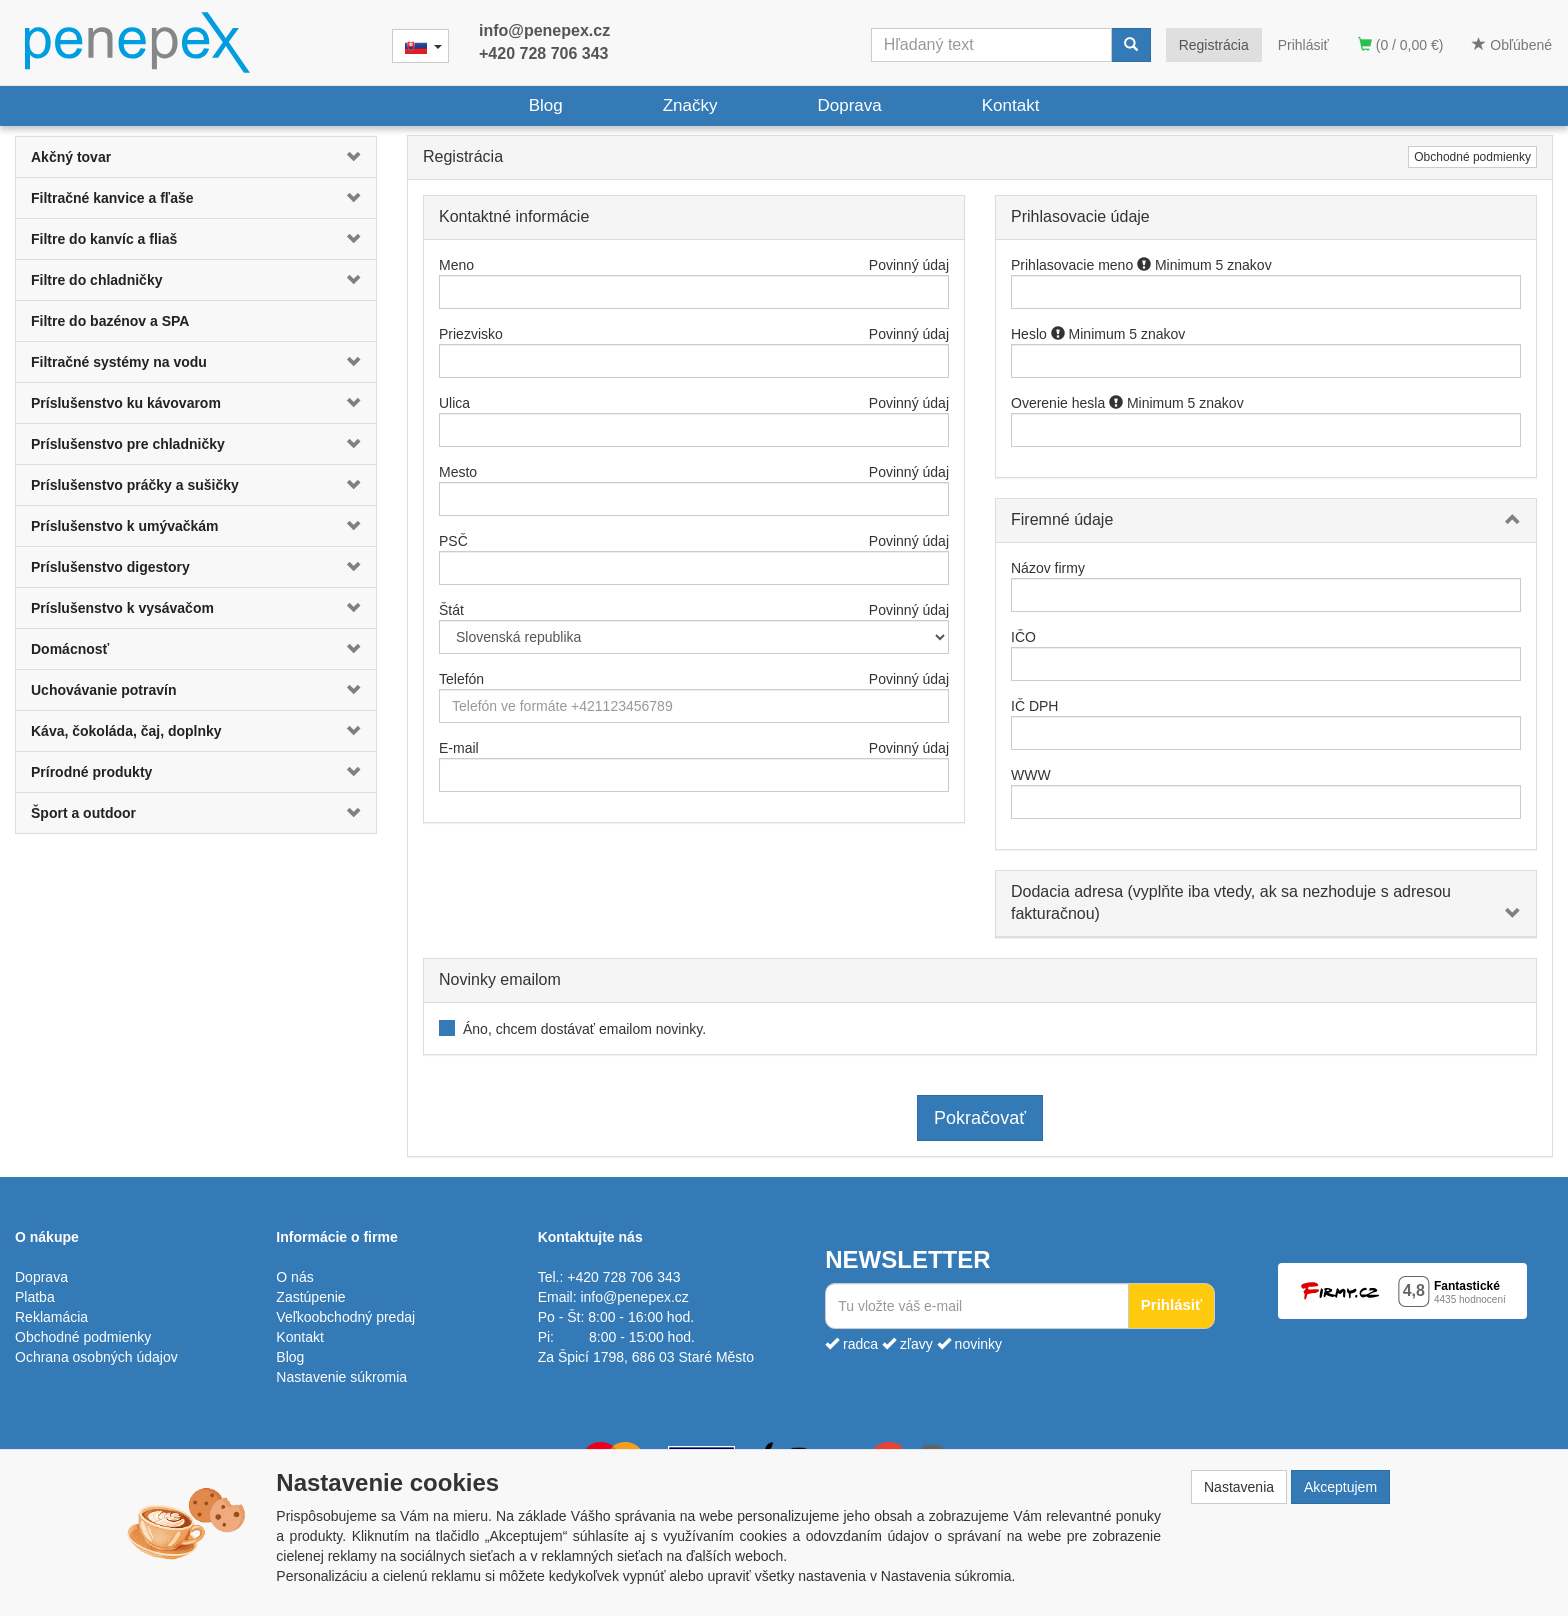  Describe the element at coordinates (543, 53) in the screenshot. I see `+420 728 706 343` at that location.